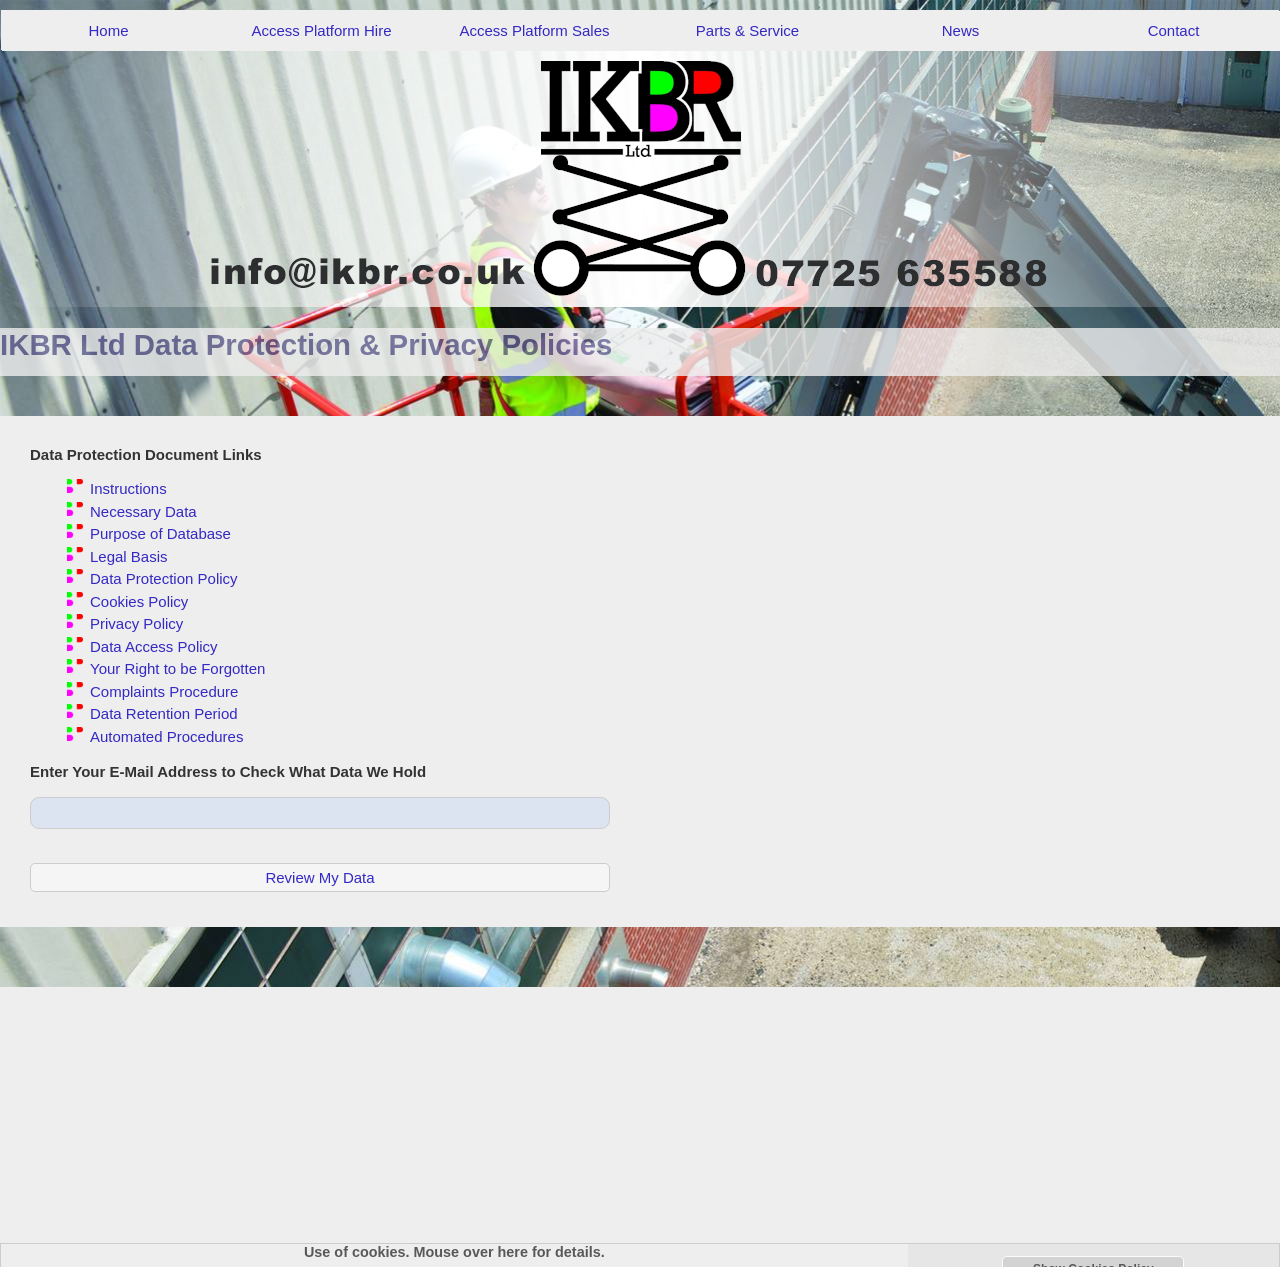 The image size is (1280, 1267). Describe the element at coordinates (534, 30) in the screenshot. I see `Access Platform Sales` at that location.